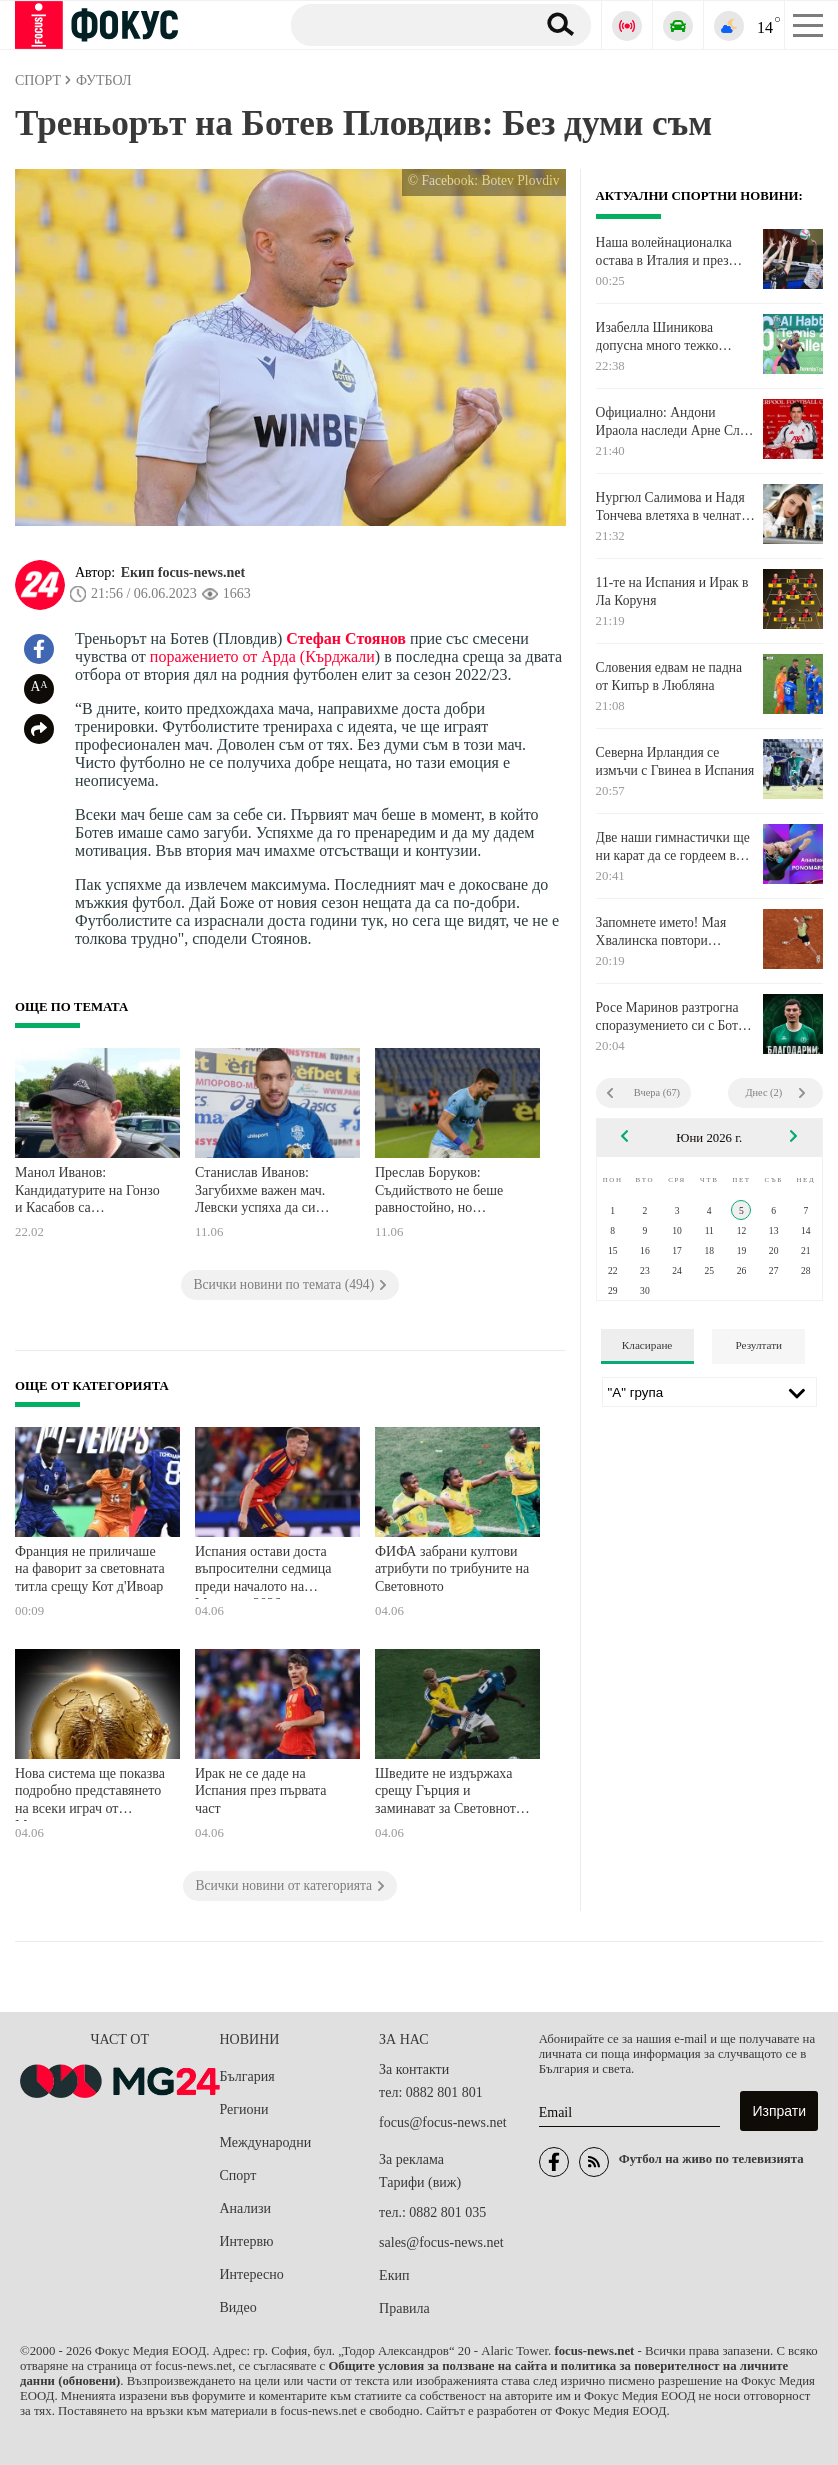 The height and width of the screenshot is (2465, 838). Describe the element at coordinates (394, 2275) in the screenshot. I see `Екип` at that location.